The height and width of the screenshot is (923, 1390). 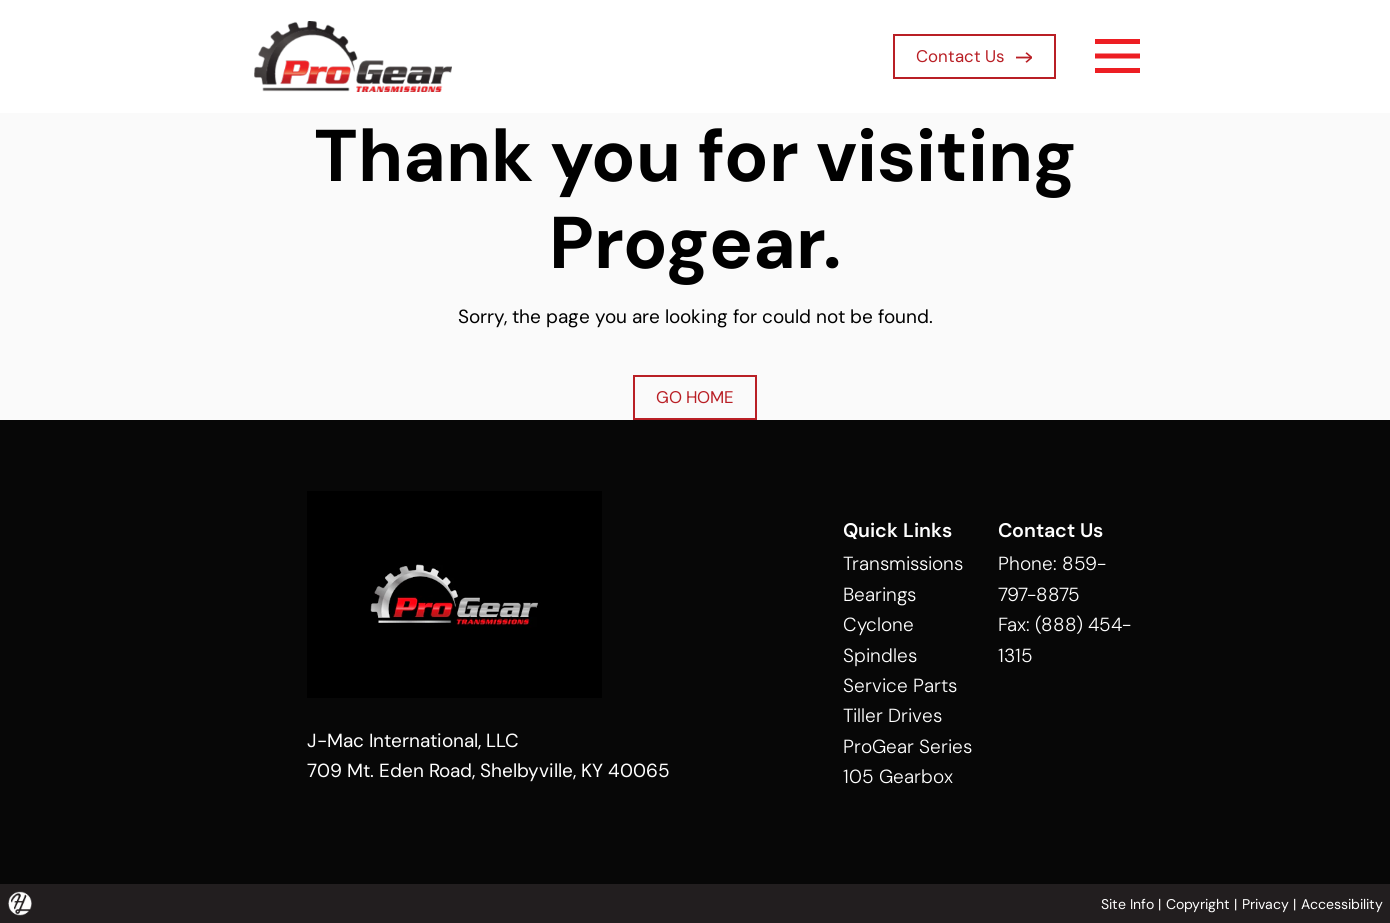 What do you see at coordinates (879, 594) in the screenshot?
I see `Bearings` at bounding box center [879, 594].